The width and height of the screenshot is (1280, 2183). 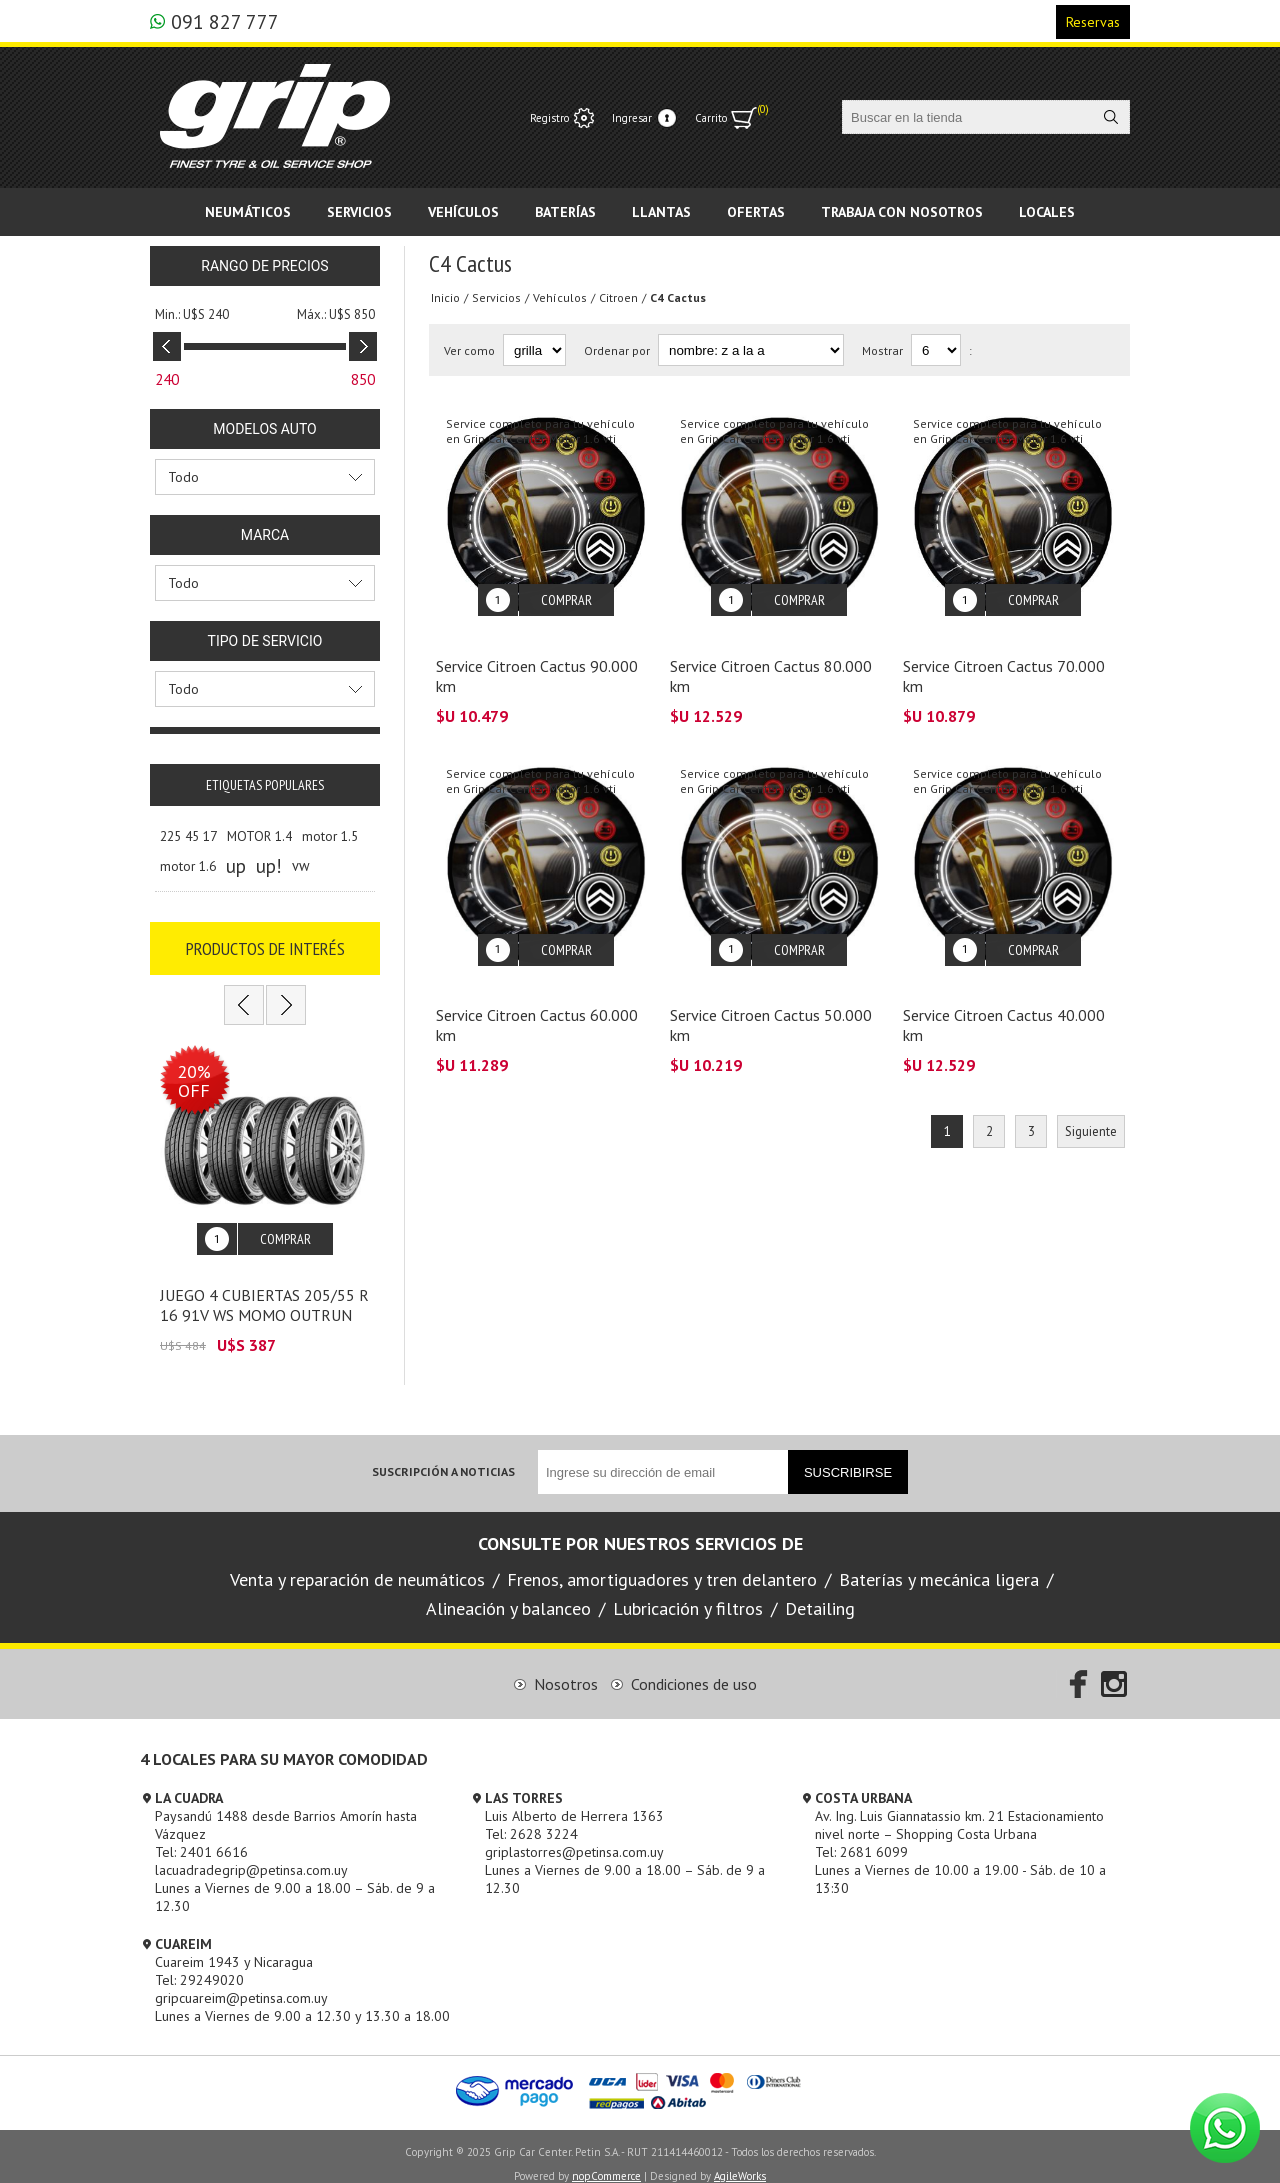 What do you see at coordinates (531, 1819) in the screenshot?
I see `Tel: 2628 3224` at bounding box center [531, 1819].